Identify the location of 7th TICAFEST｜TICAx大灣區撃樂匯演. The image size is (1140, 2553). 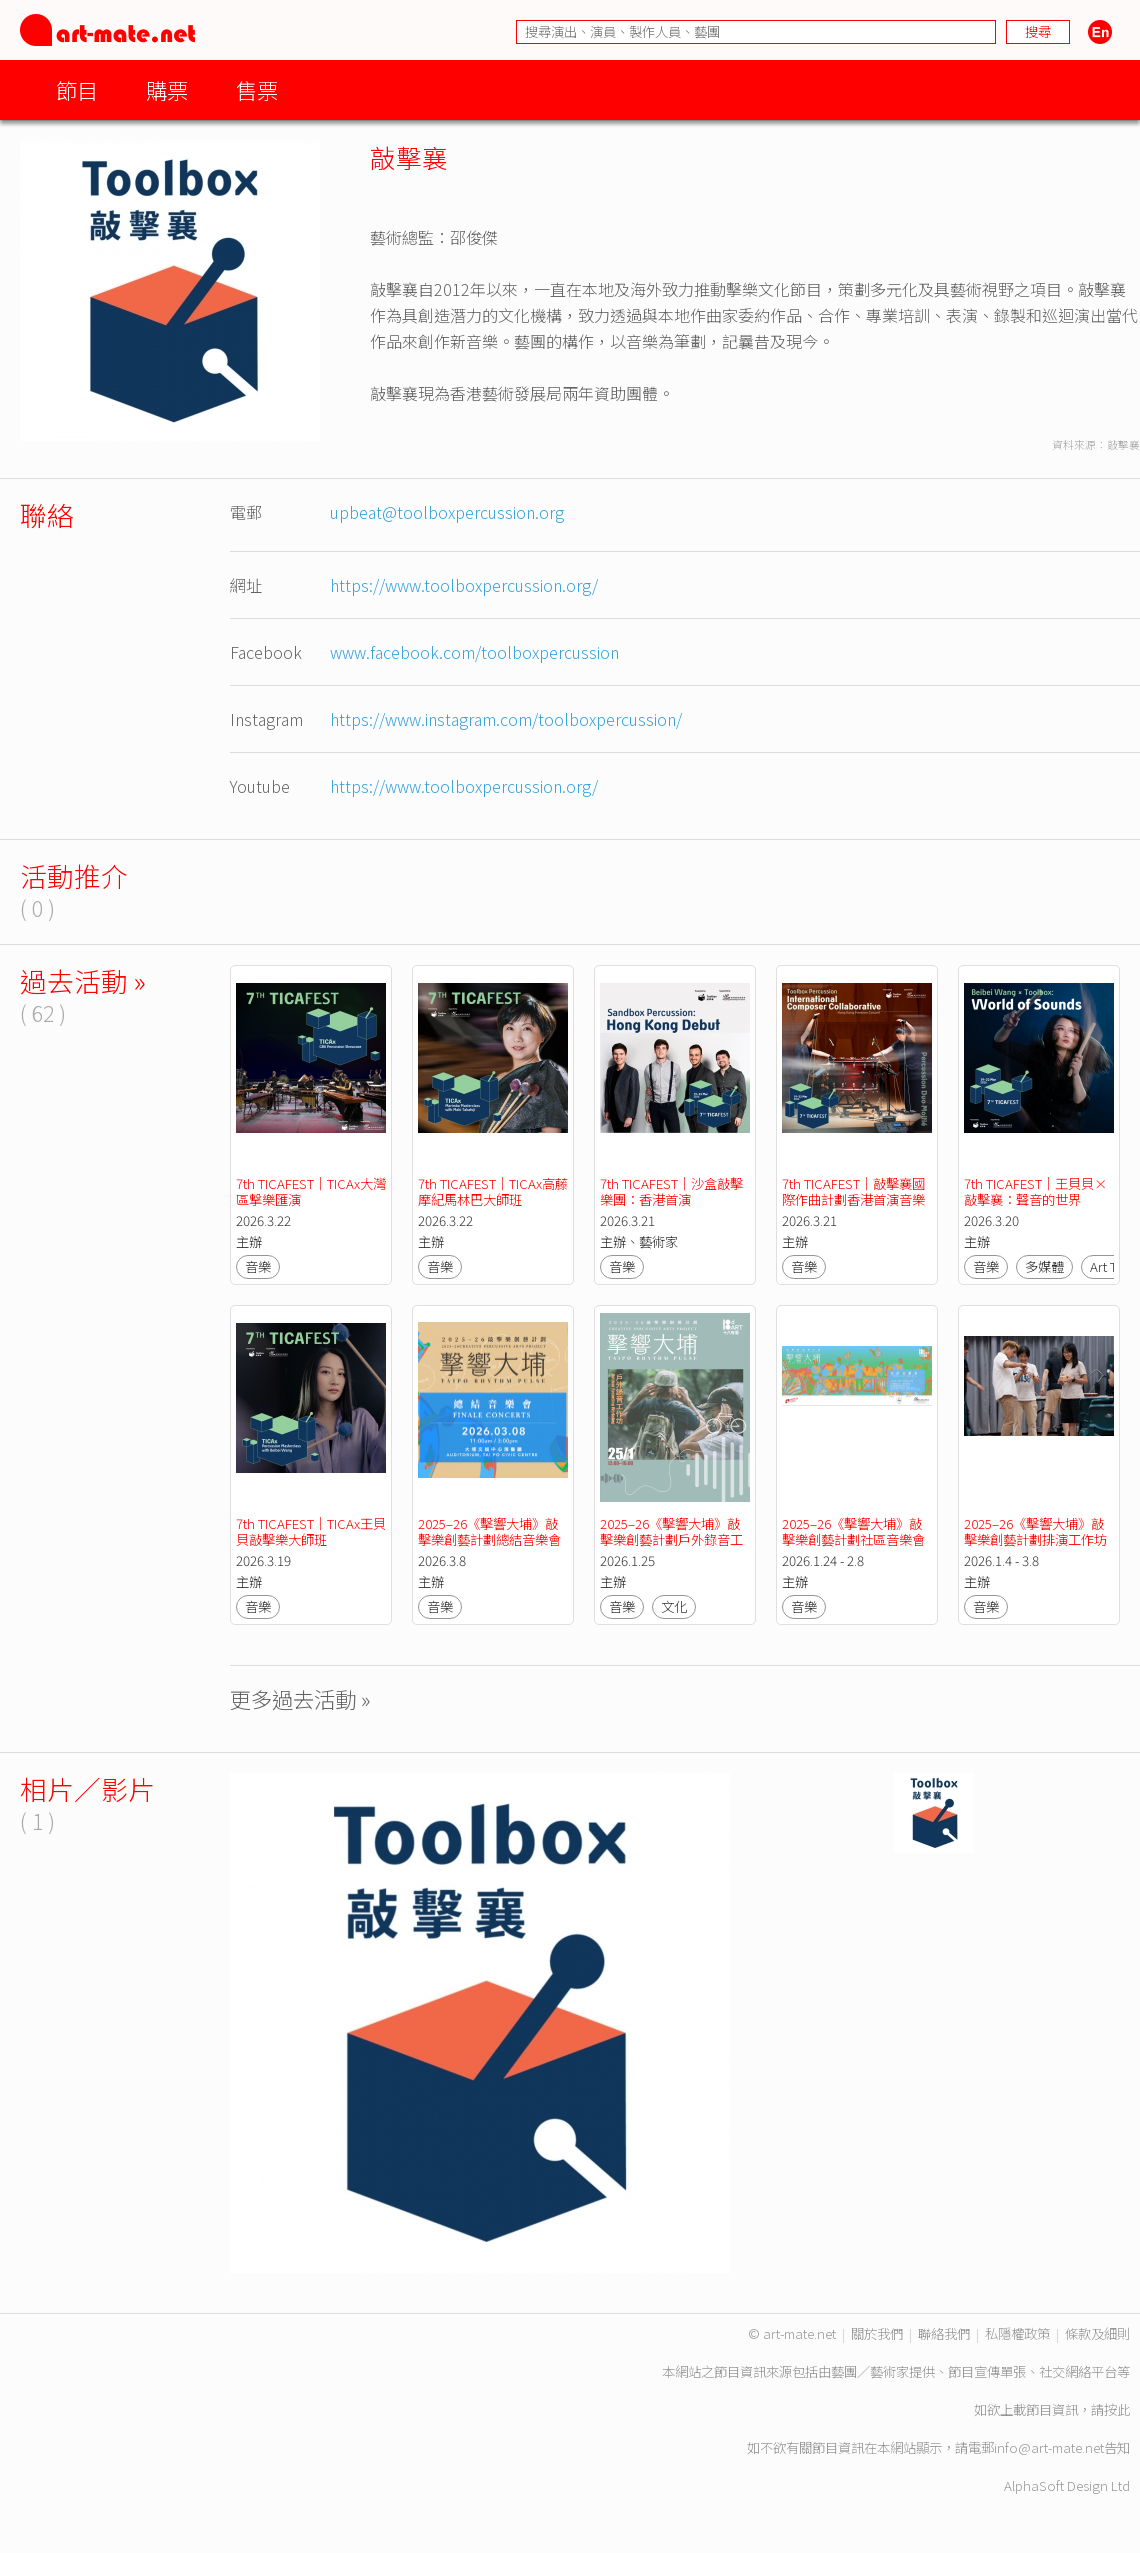
(311, 1191).